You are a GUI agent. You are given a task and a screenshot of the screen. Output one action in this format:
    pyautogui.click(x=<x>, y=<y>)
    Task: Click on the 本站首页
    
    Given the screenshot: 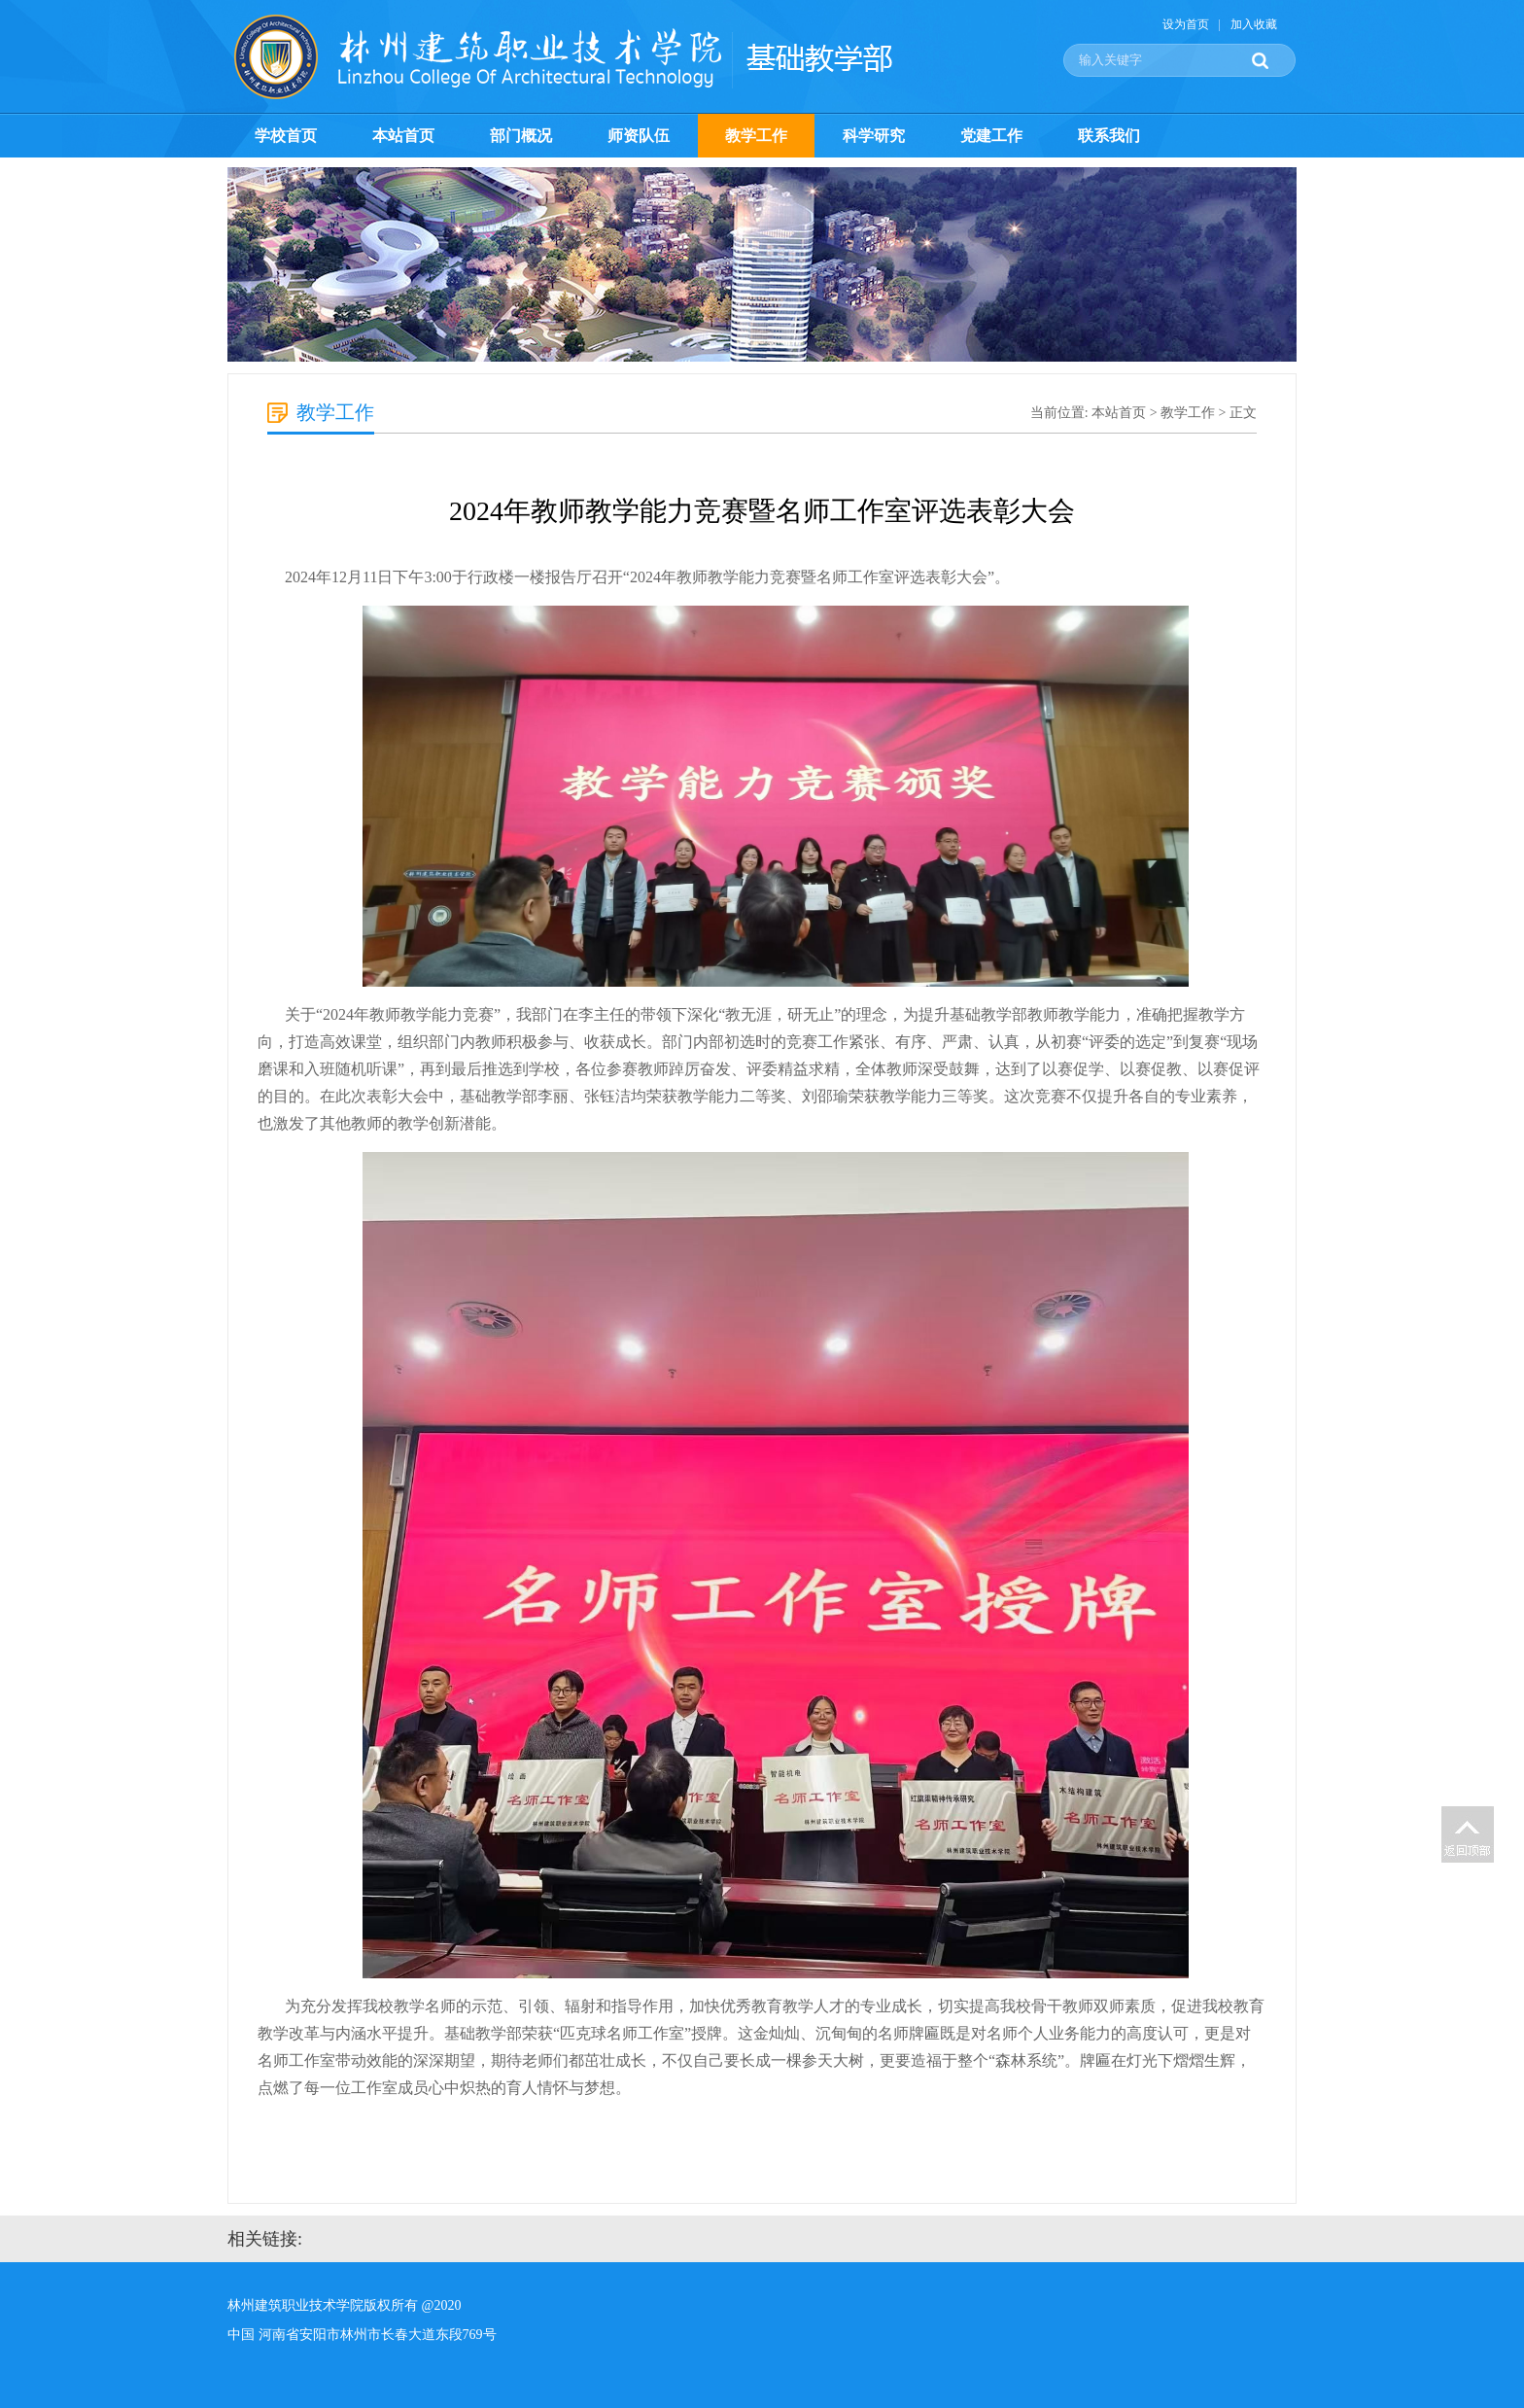 What is the action you would take?
    pyautogui.click(x=403, y=135)
    